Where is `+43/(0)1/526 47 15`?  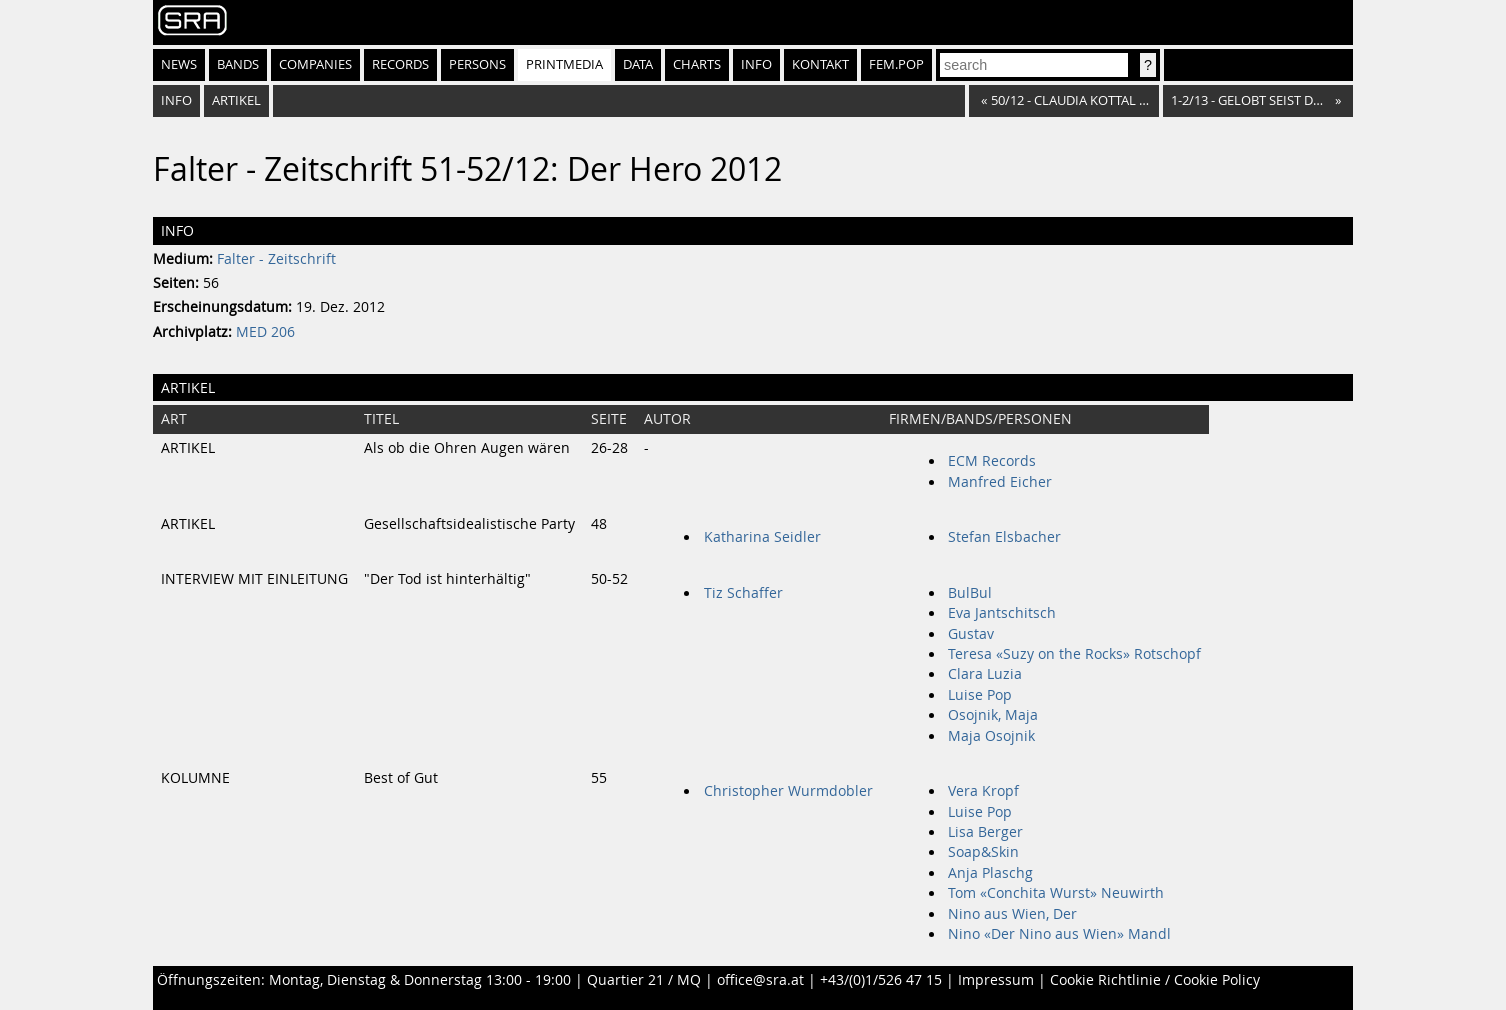 +43/(0)1/526 47 15 is located at coordinates (881, 980).